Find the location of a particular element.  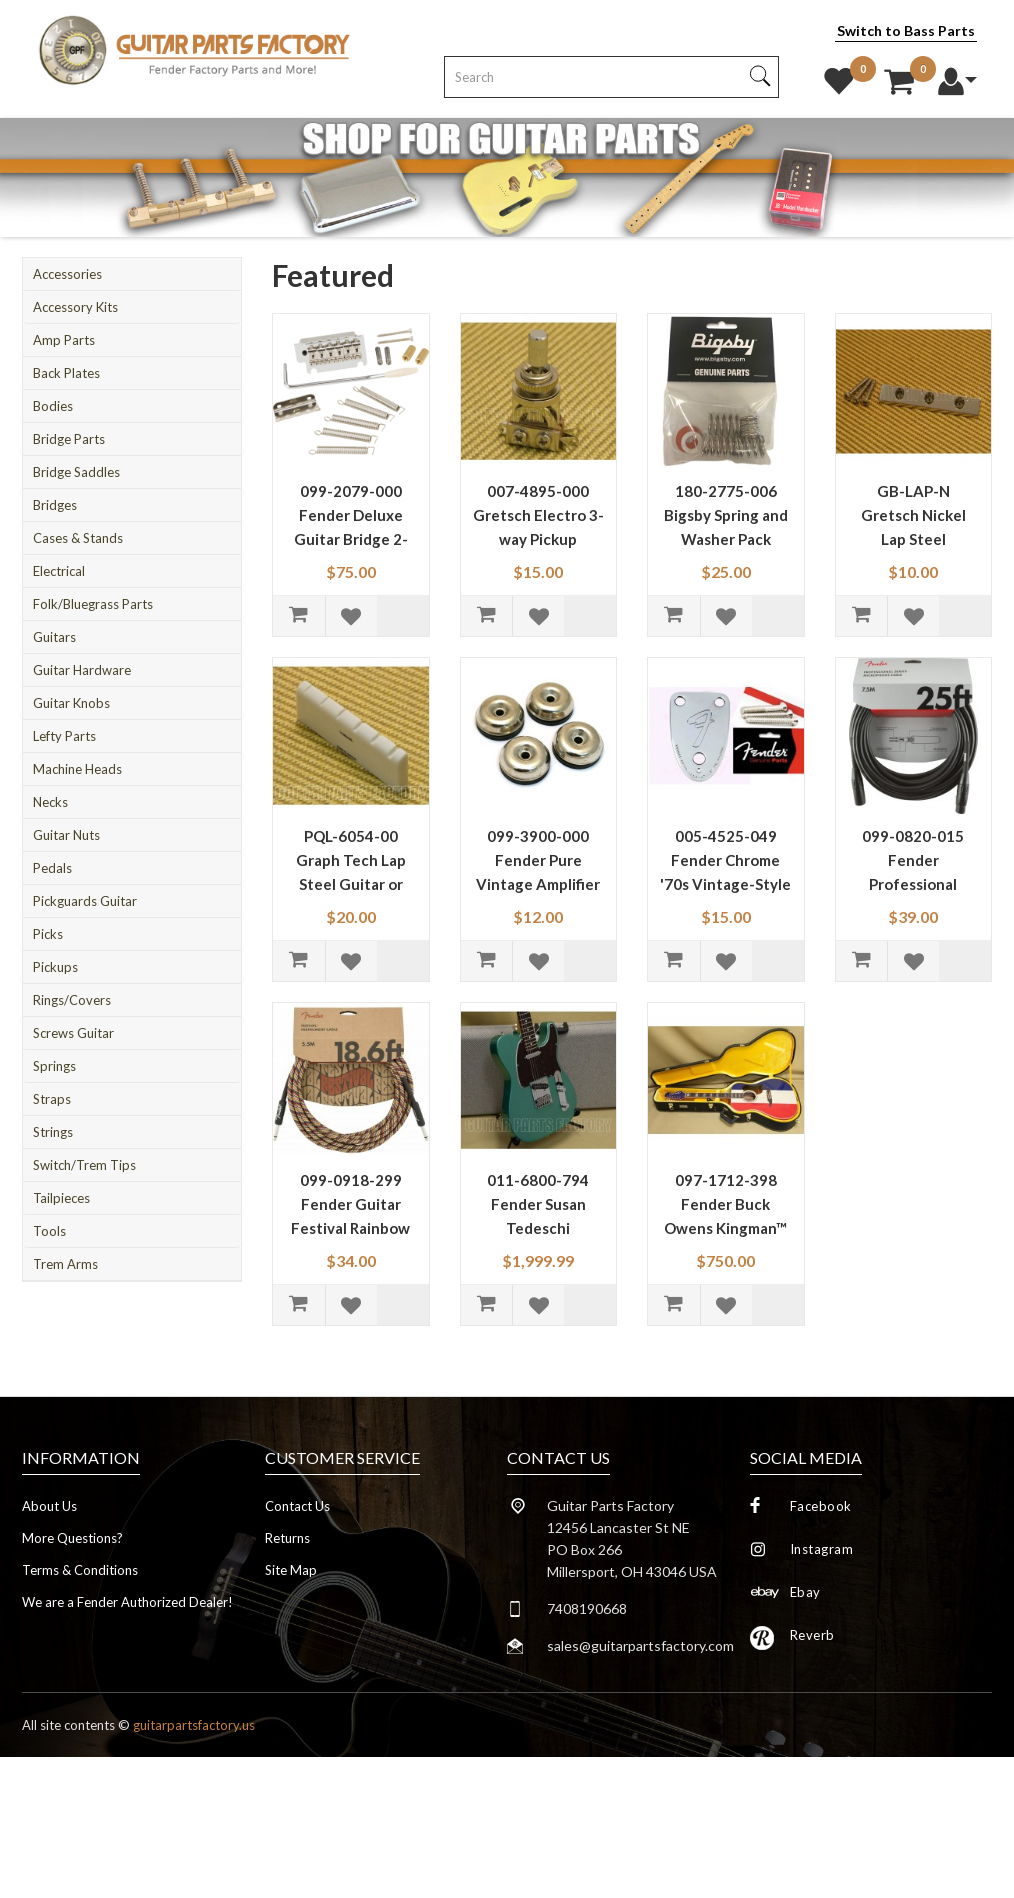

Necks is located at coordinates (50, 802).